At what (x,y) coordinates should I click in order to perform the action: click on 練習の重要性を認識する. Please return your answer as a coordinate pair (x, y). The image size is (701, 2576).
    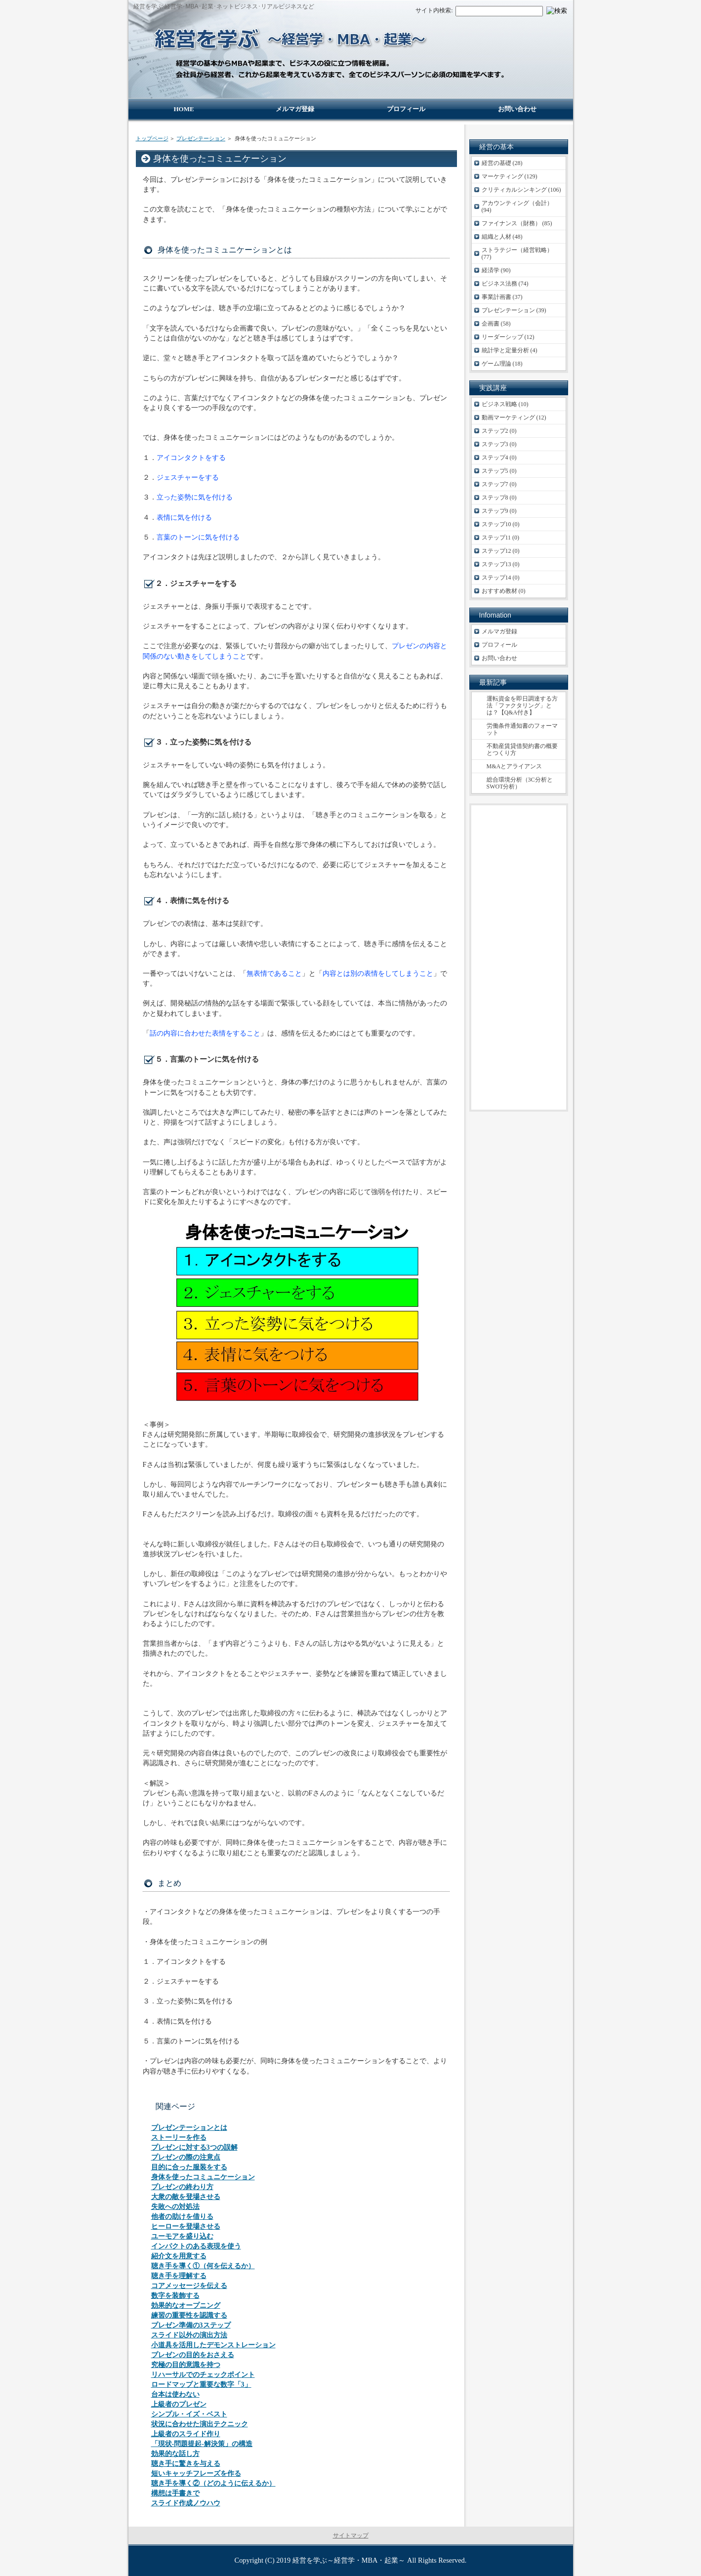
    Looking at the image, I should click on (189, 2315).